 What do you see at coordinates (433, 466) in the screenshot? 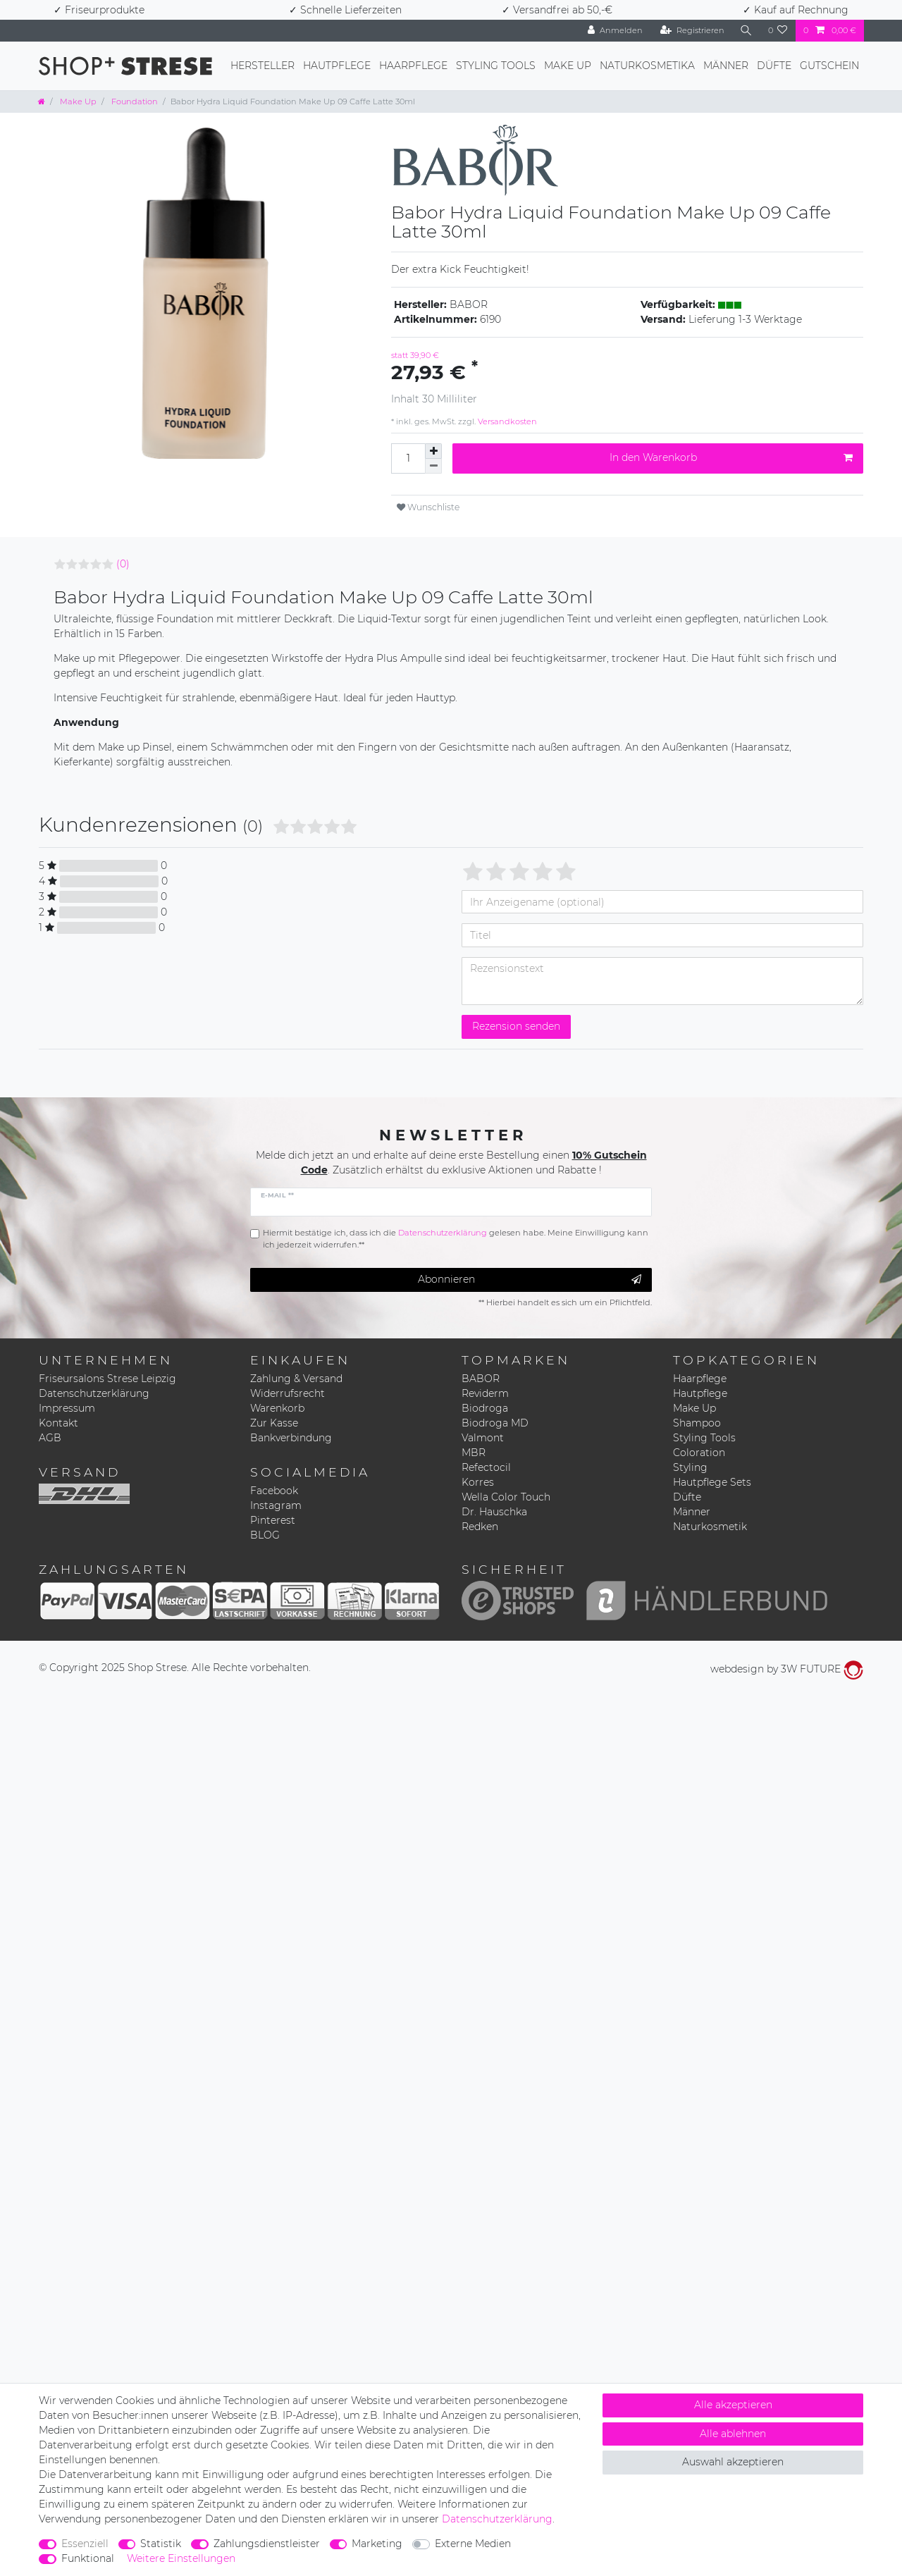
I see `[Menge verringern]` at bounding box center [433, 466].